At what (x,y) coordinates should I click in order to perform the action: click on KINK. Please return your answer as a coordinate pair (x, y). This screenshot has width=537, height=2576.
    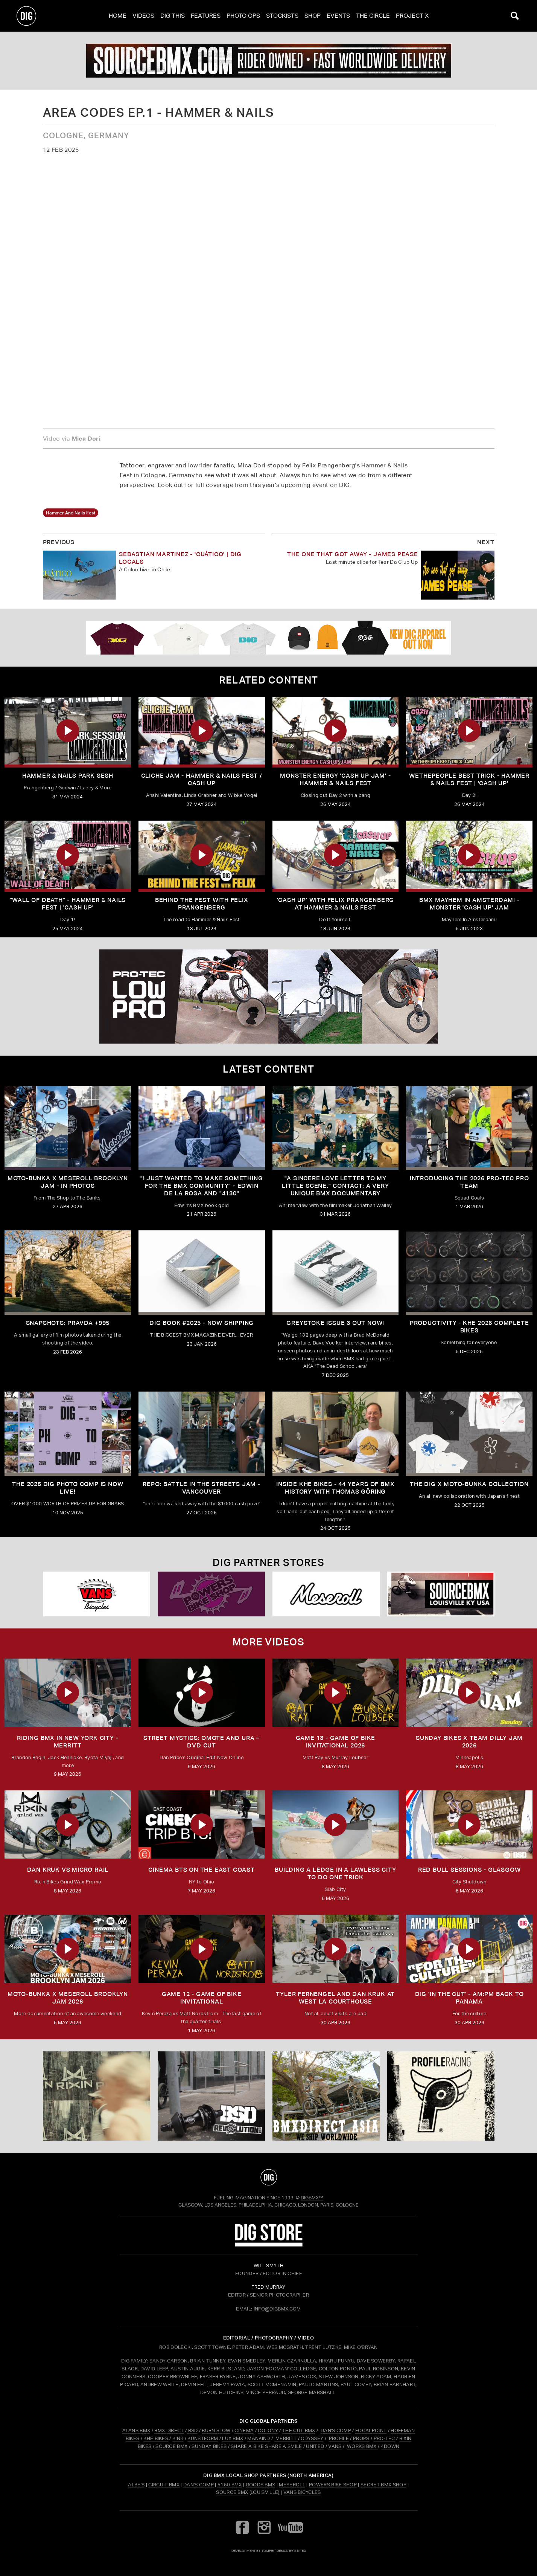
    Looking at the image, I should click on (177, 2438).